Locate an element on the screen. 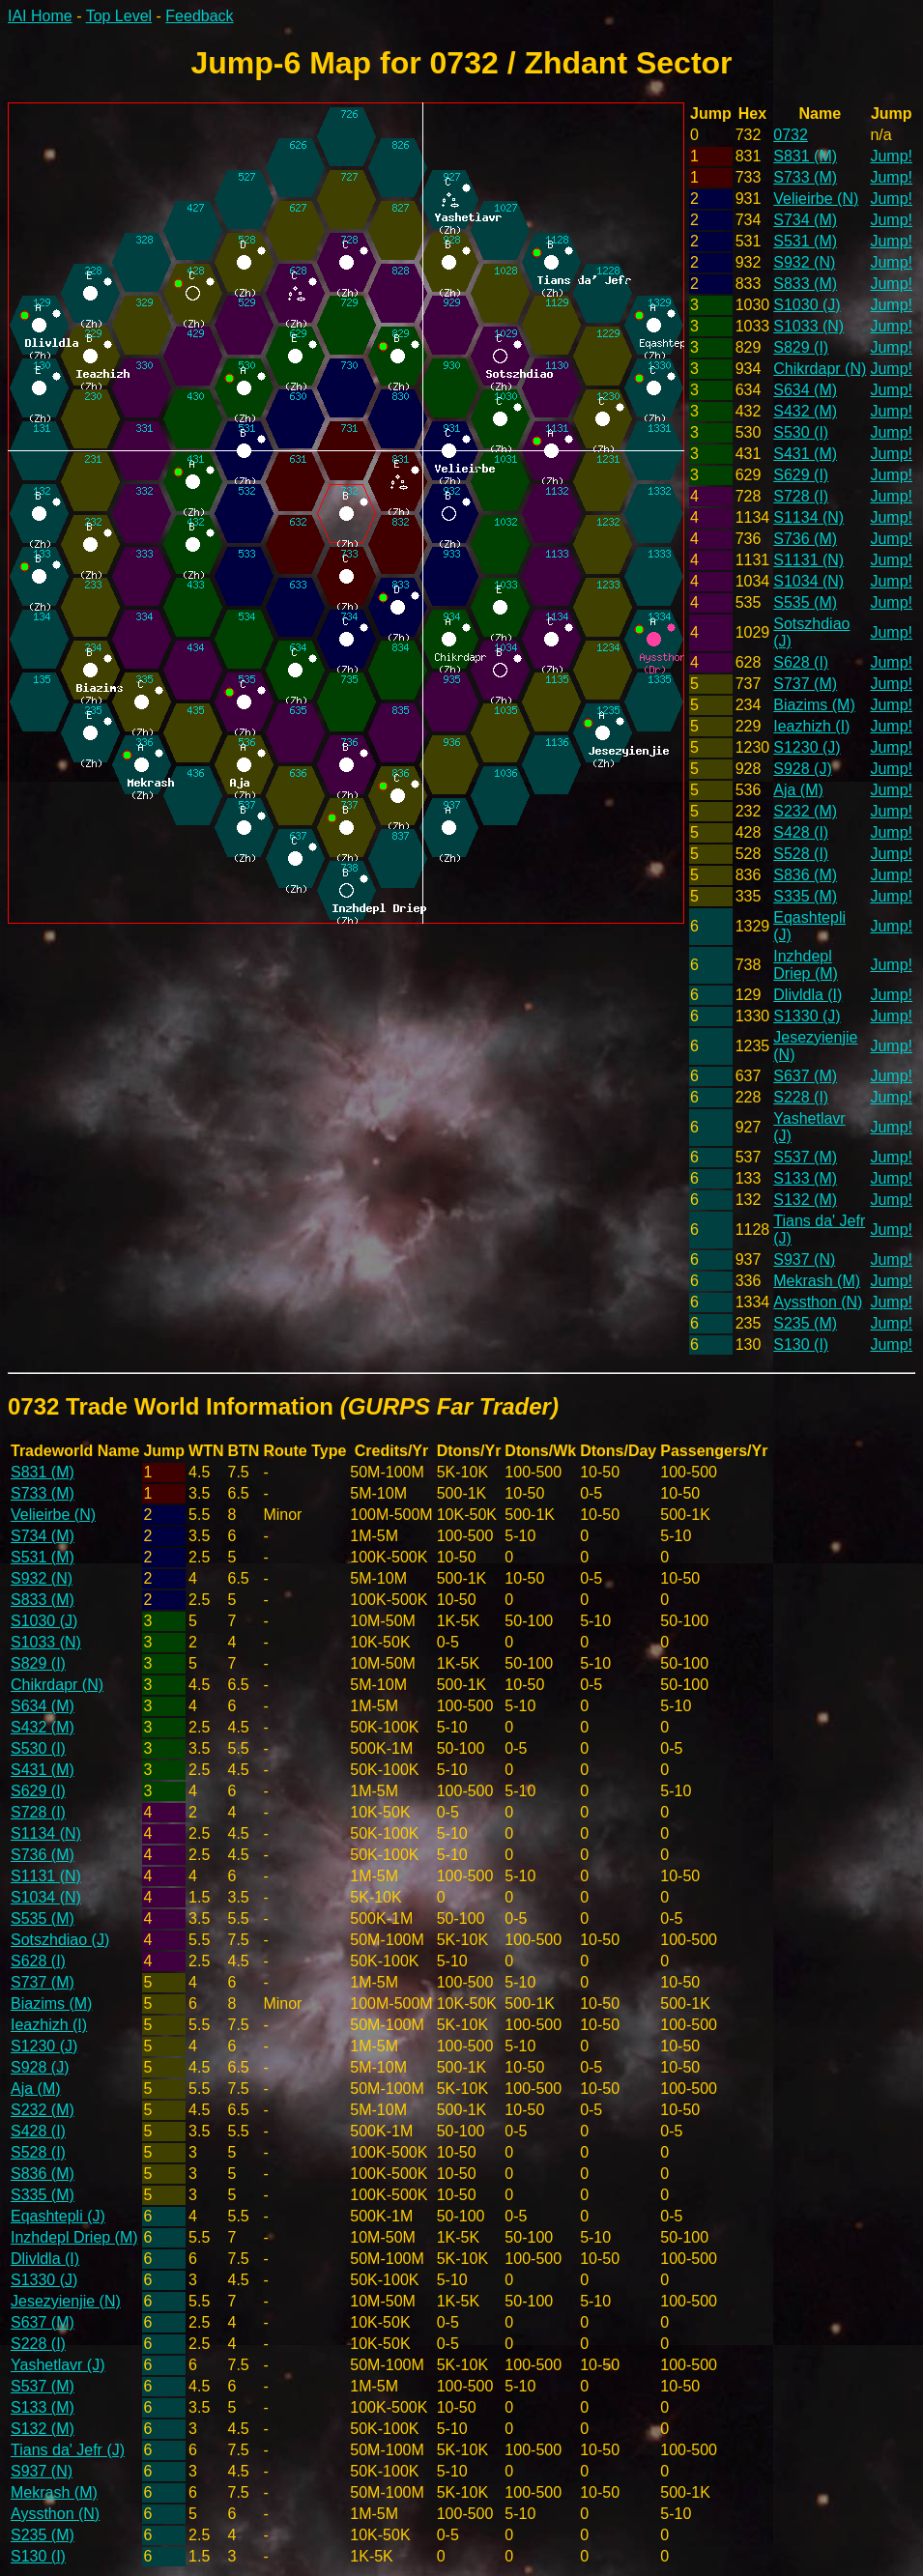  Velieirbe (N) is located at coordinates (815, 198).